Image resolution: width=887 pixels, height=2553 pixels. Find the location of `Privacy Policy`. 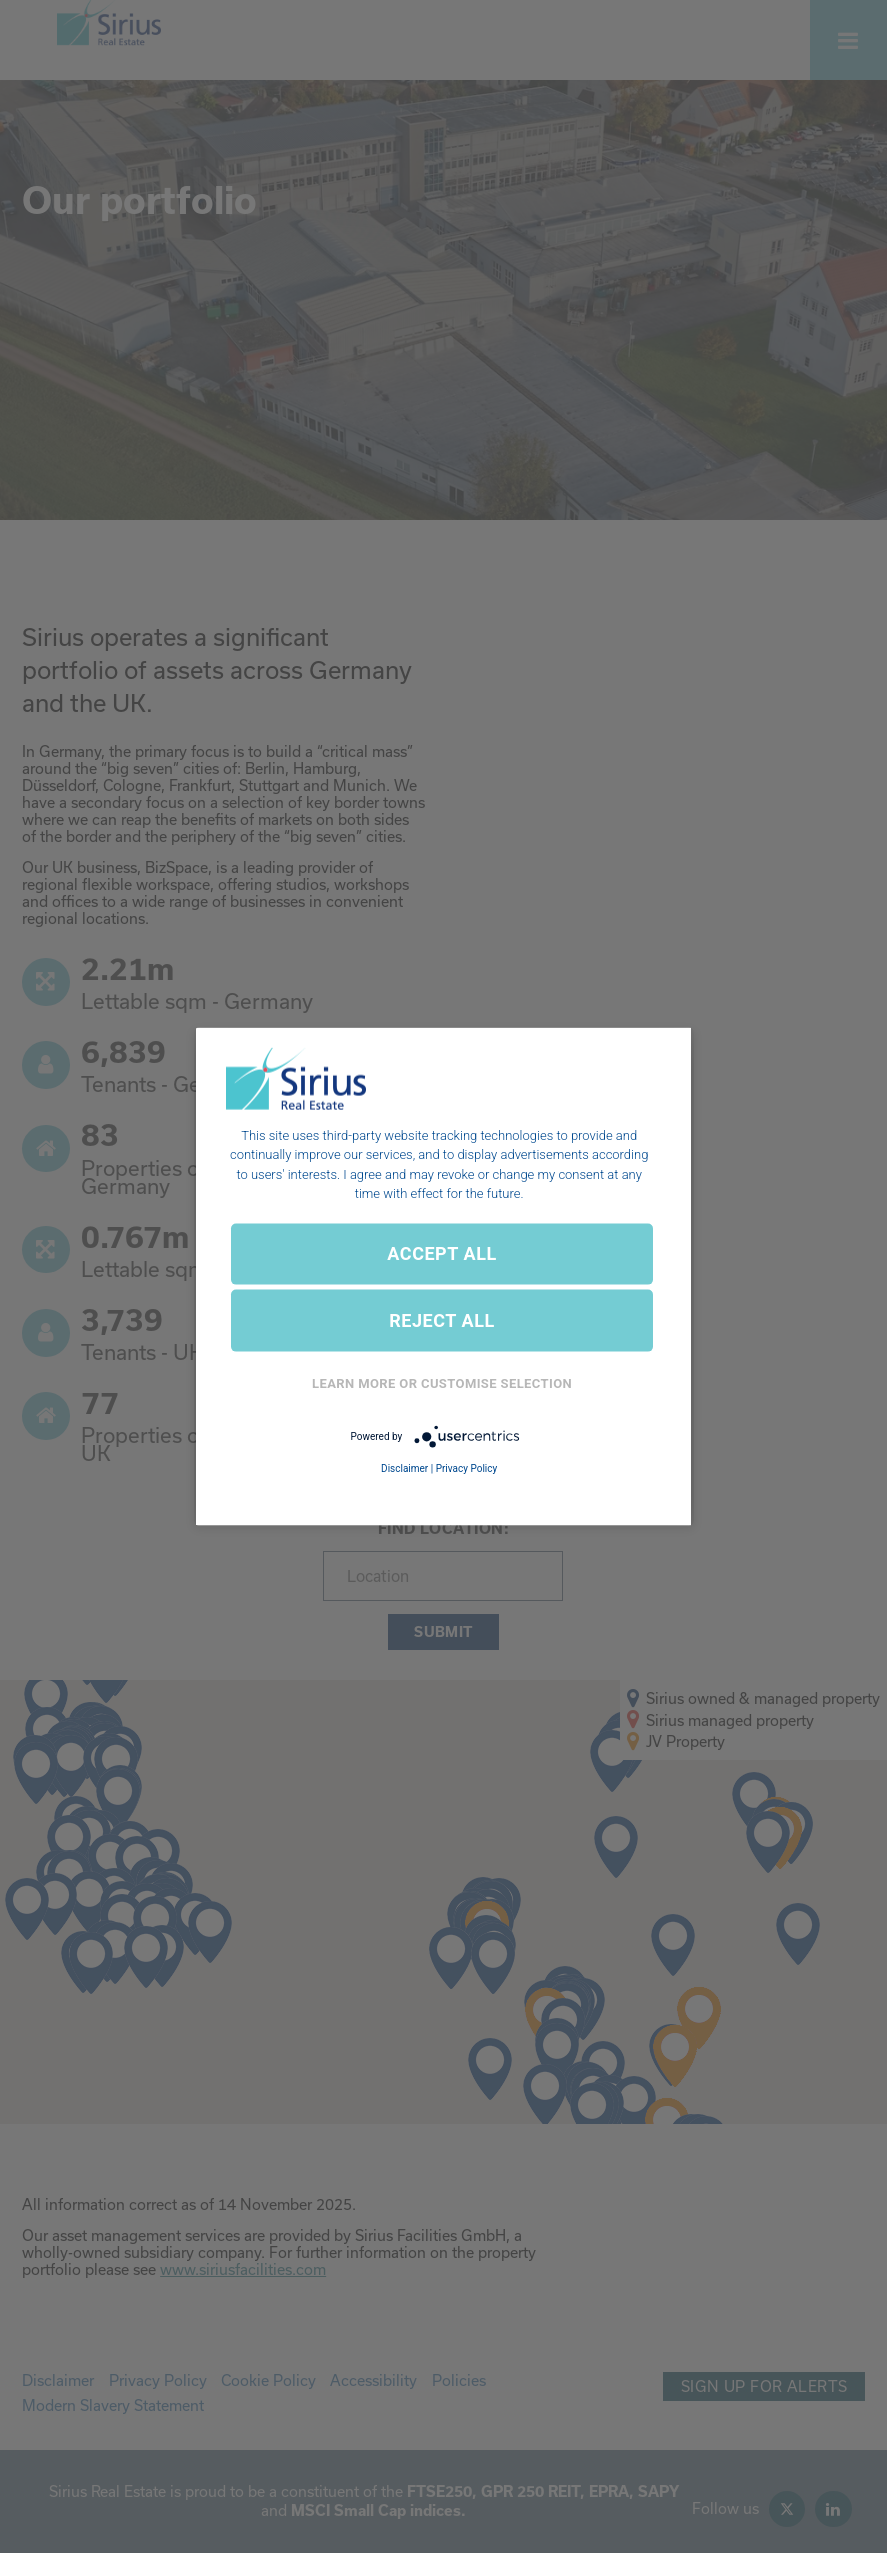

Privacy Policy is located at coordinates (467, 1468).